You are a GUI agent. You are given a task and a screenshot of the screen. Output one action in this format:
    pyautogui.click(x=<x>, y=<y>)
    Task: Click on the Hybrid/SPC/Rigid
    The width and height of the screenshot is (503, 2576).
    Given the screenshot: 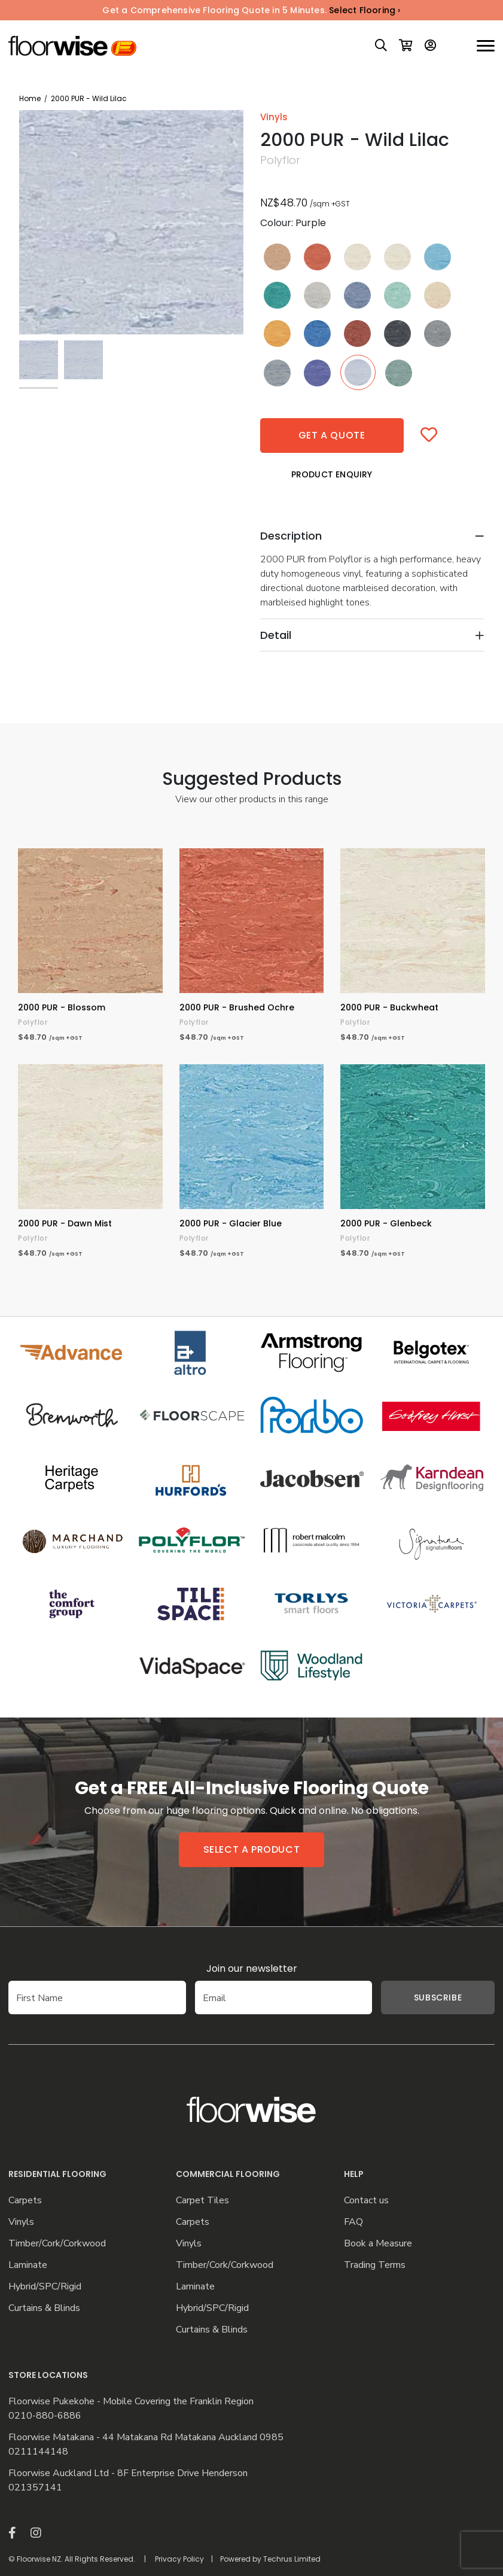 What is the action you would take?
    pyautogui.click(x=44, y=2286)
    